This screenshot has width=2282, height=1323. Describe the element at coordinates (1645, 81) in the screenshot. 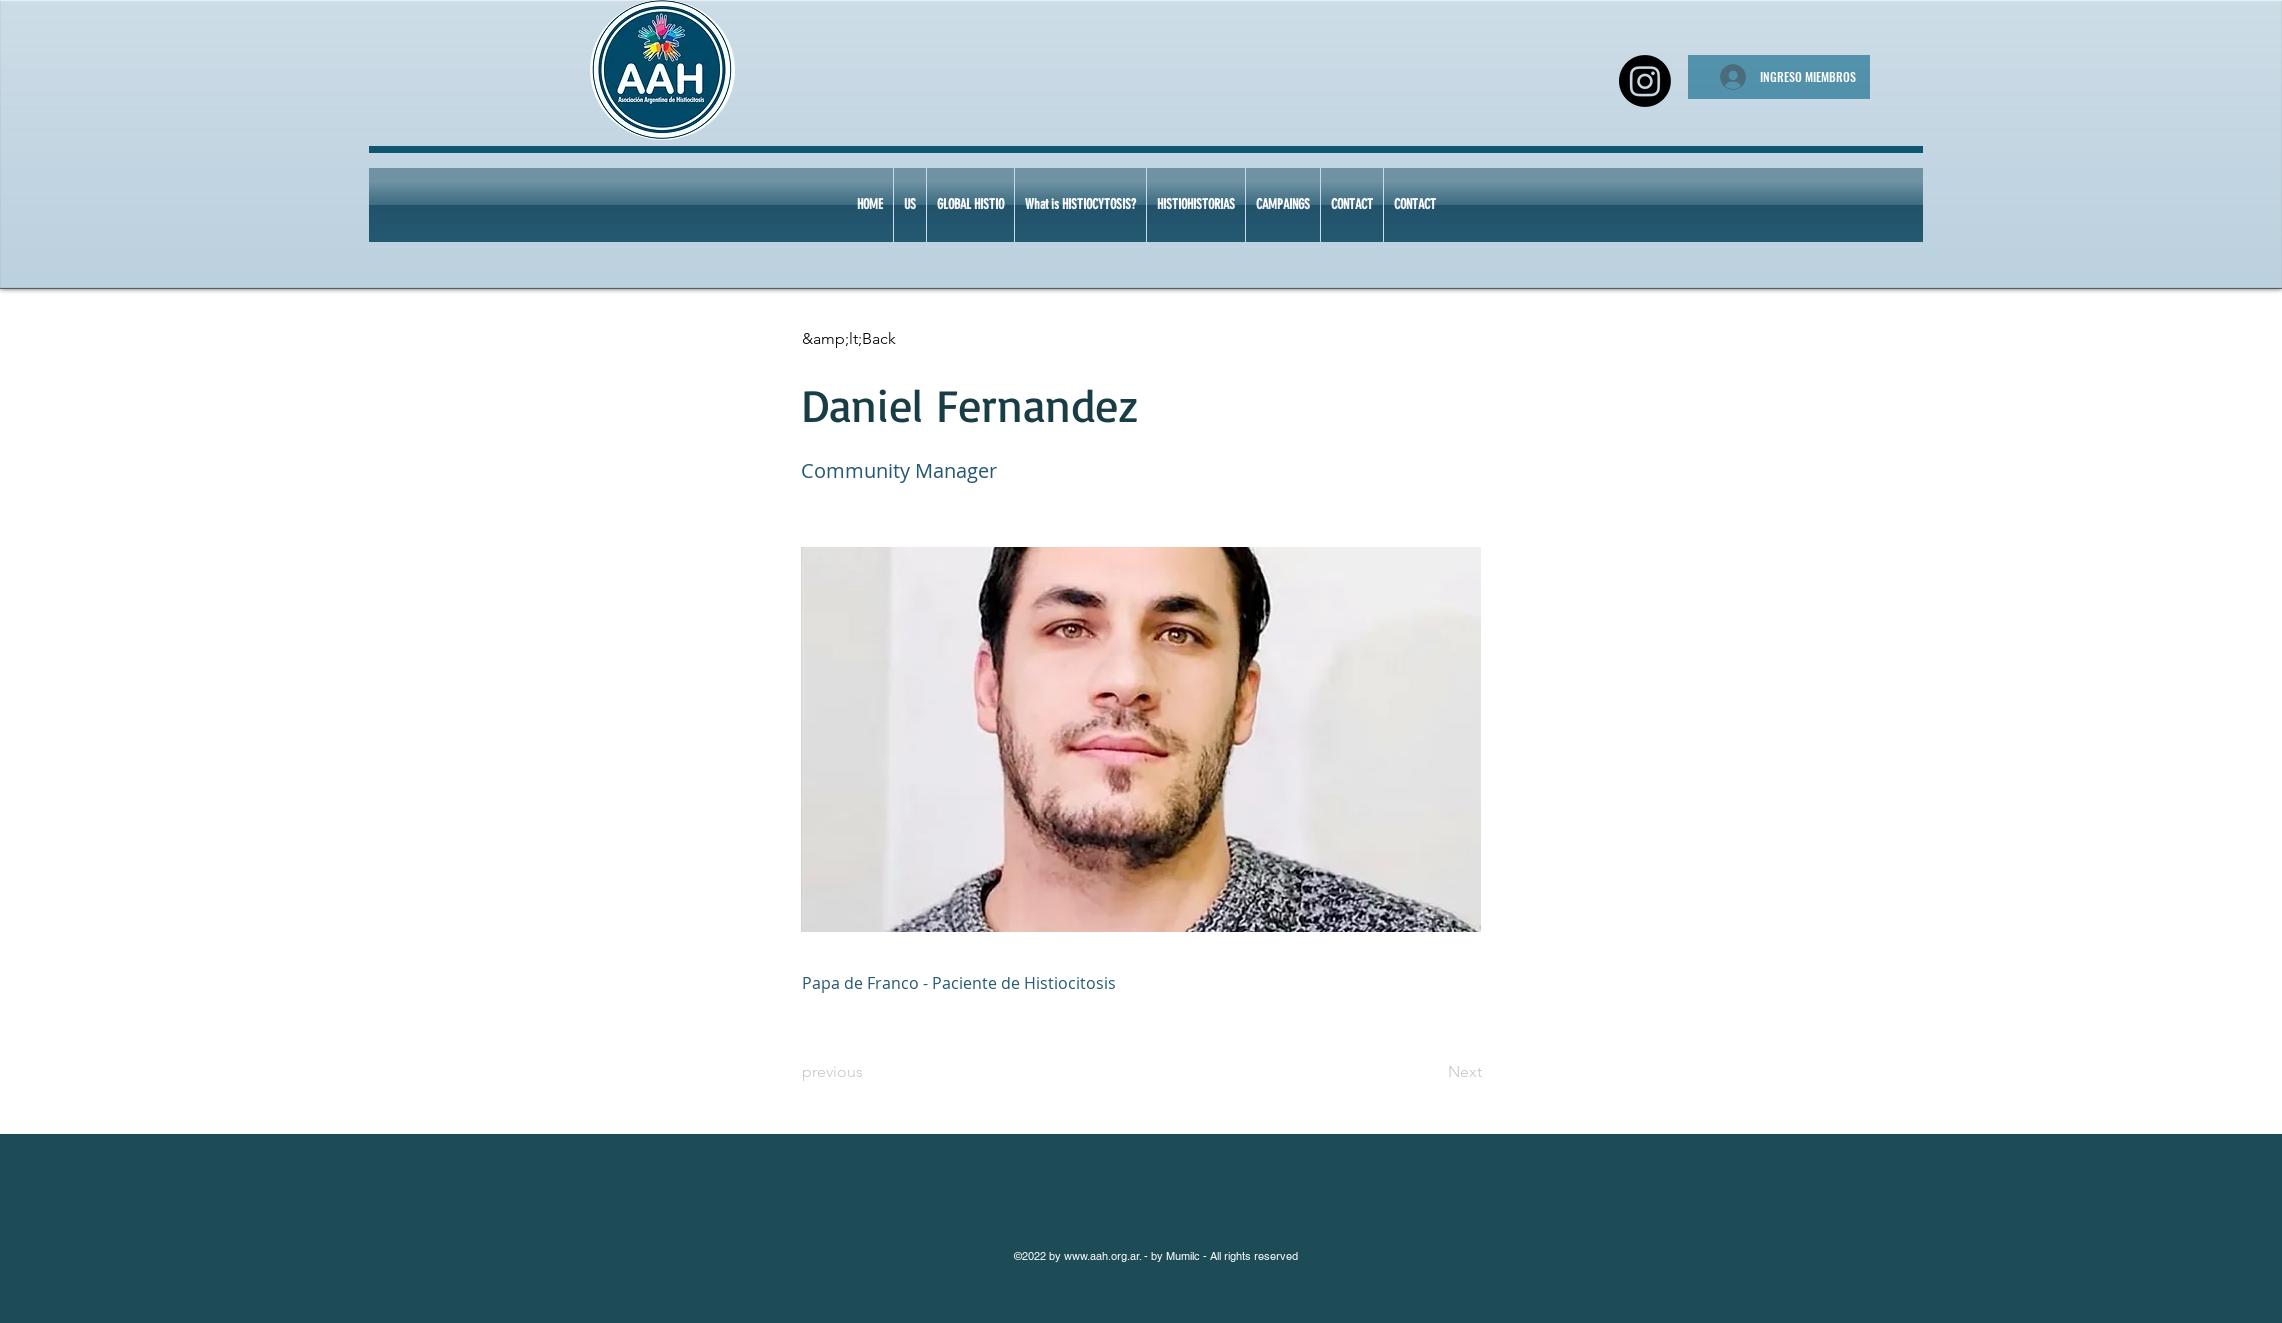

I see `[Instagram]` at that location.